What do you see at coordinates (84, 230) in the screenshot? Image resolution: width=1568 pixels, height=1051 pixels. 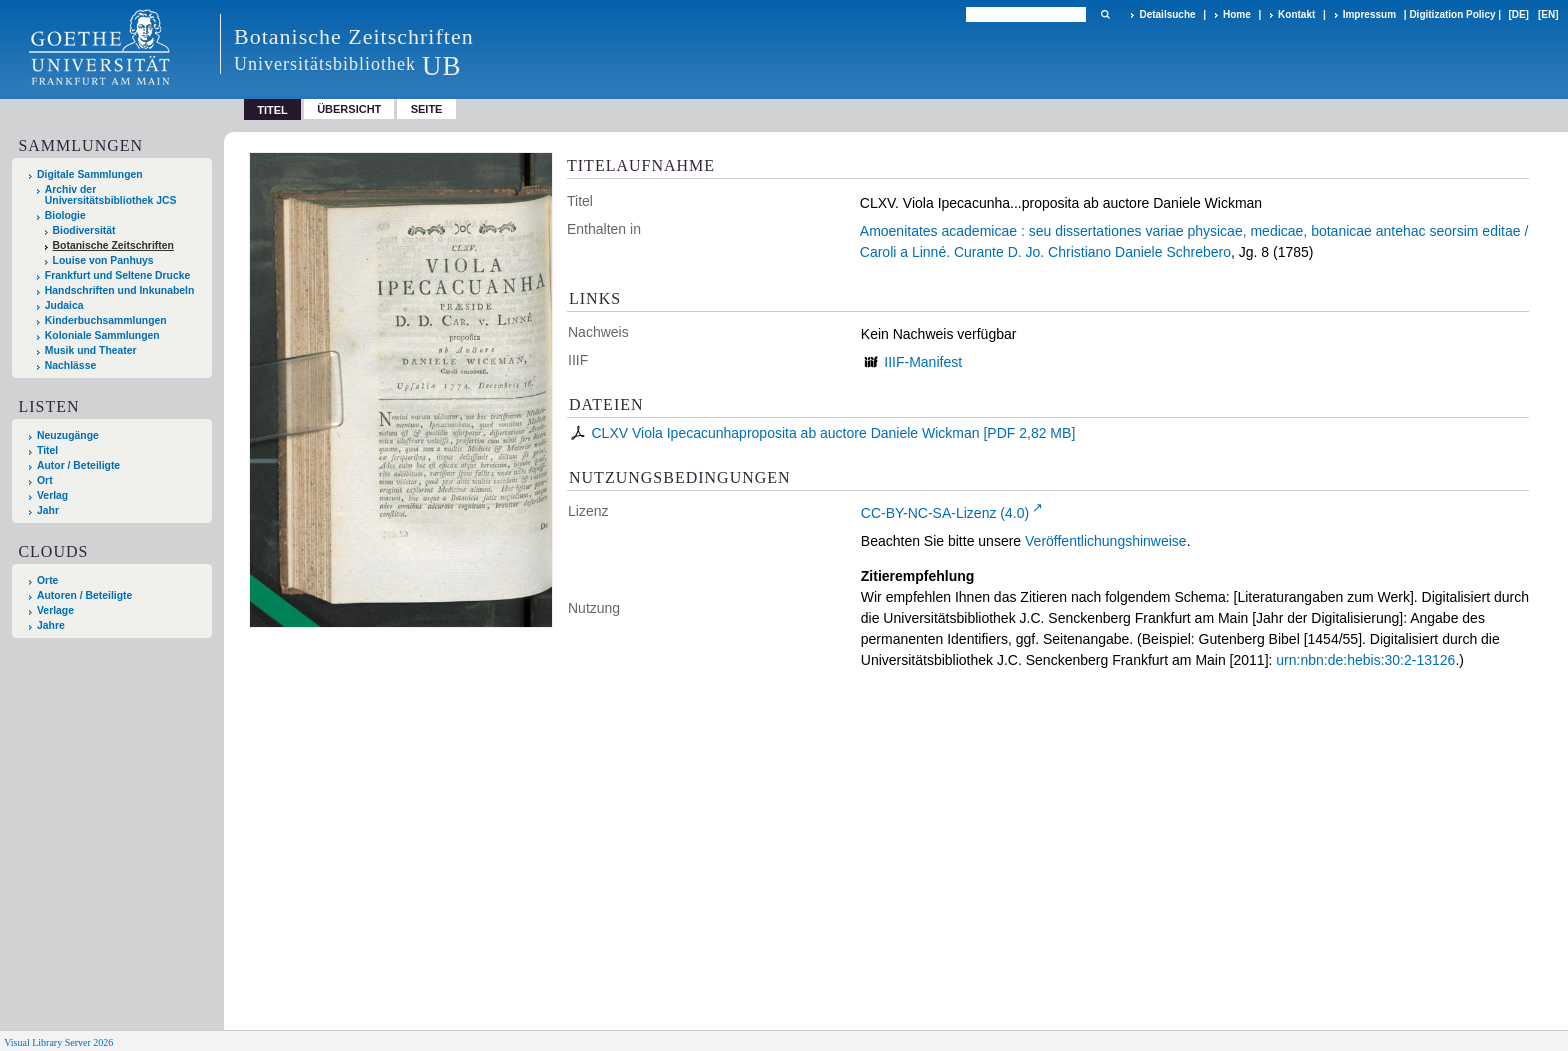 I see `Biodiversität` at bounding box center [84, 230].